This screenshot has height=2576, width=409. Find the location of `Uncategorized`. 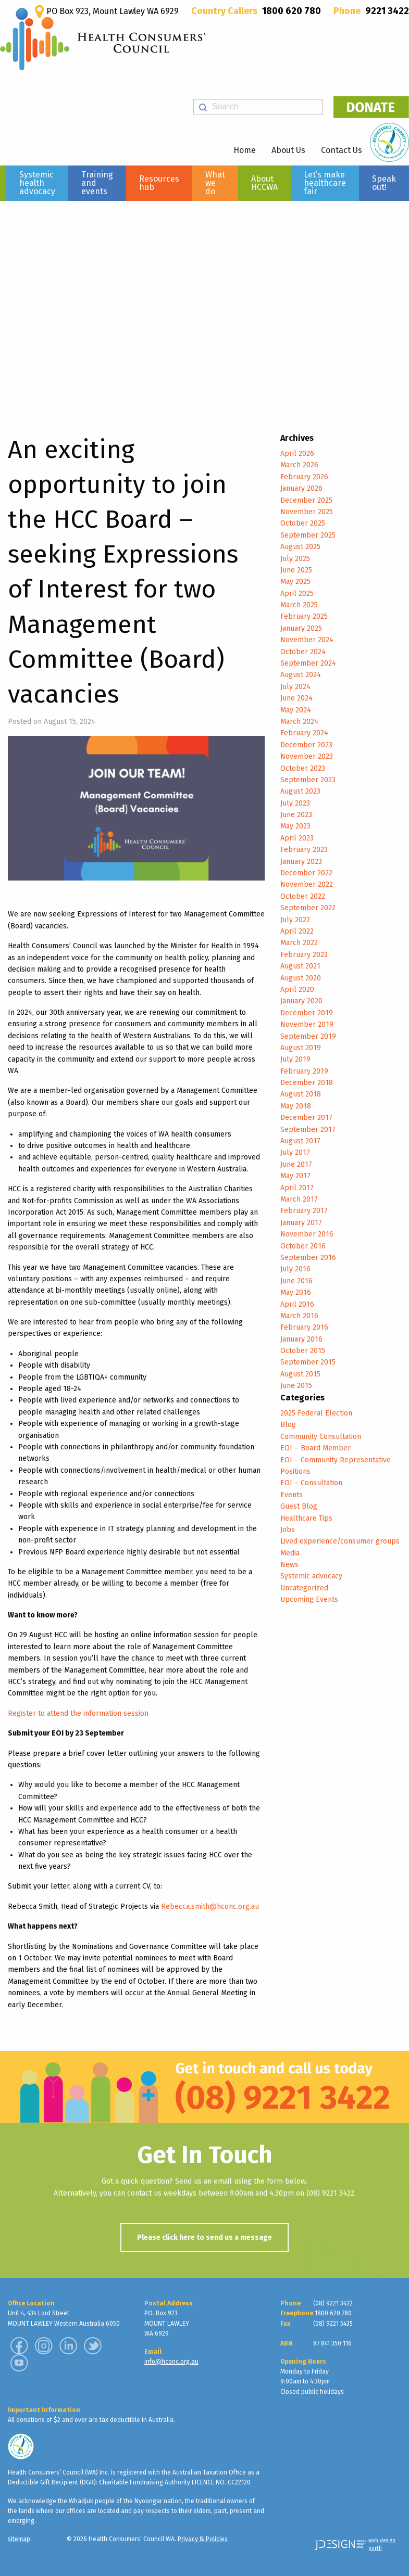

Uncategorized is located at coordinates (304, 1588).